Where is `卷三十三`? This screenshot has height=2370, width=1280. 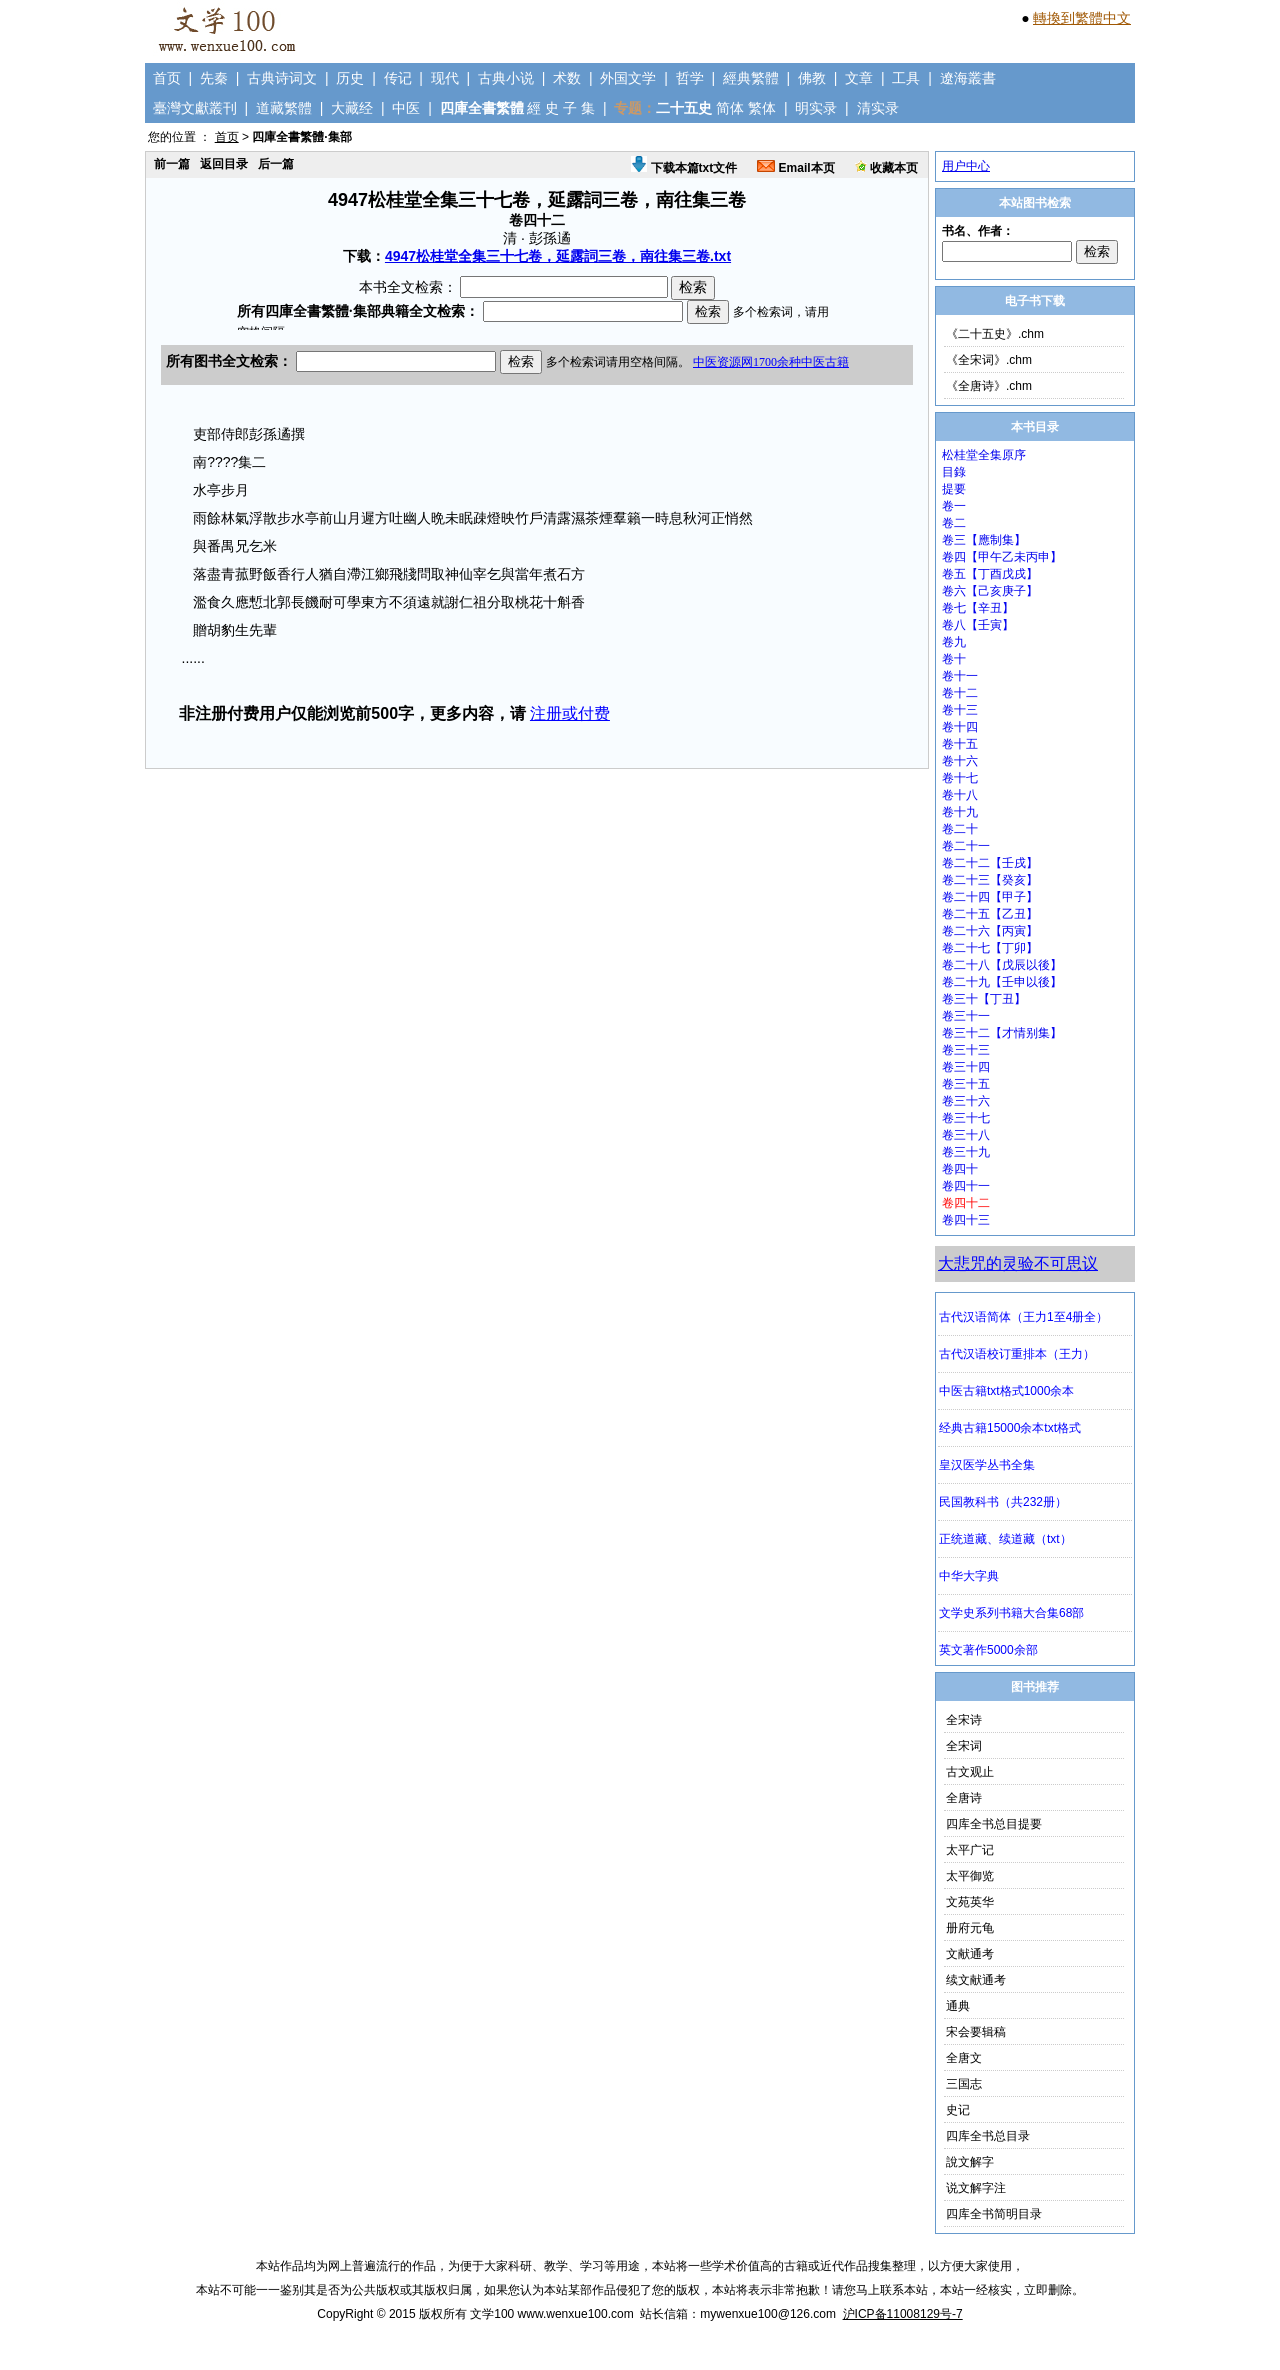 卷三十三 is located at coordinates (966, 1050).